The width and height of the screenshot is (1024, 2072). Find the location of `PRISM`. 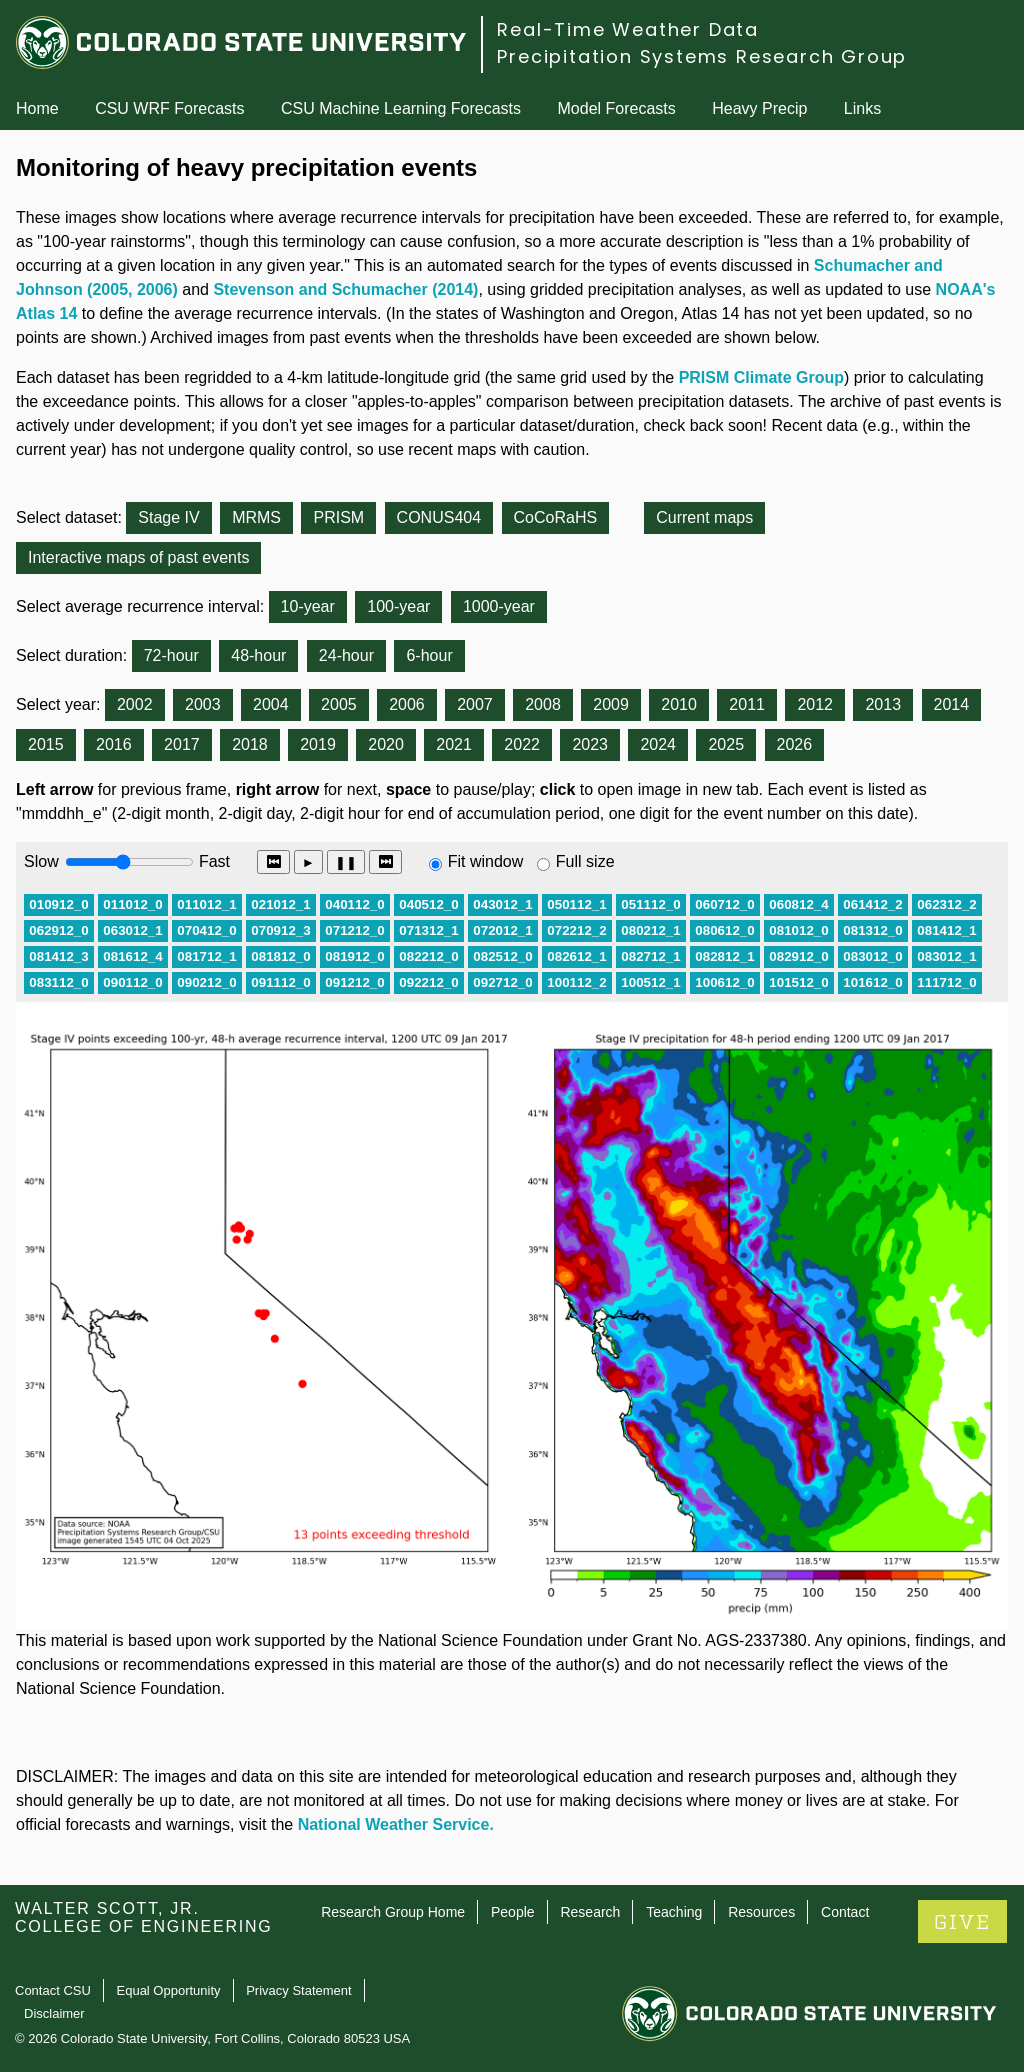

PRISM is located at coordinates (338, 517).